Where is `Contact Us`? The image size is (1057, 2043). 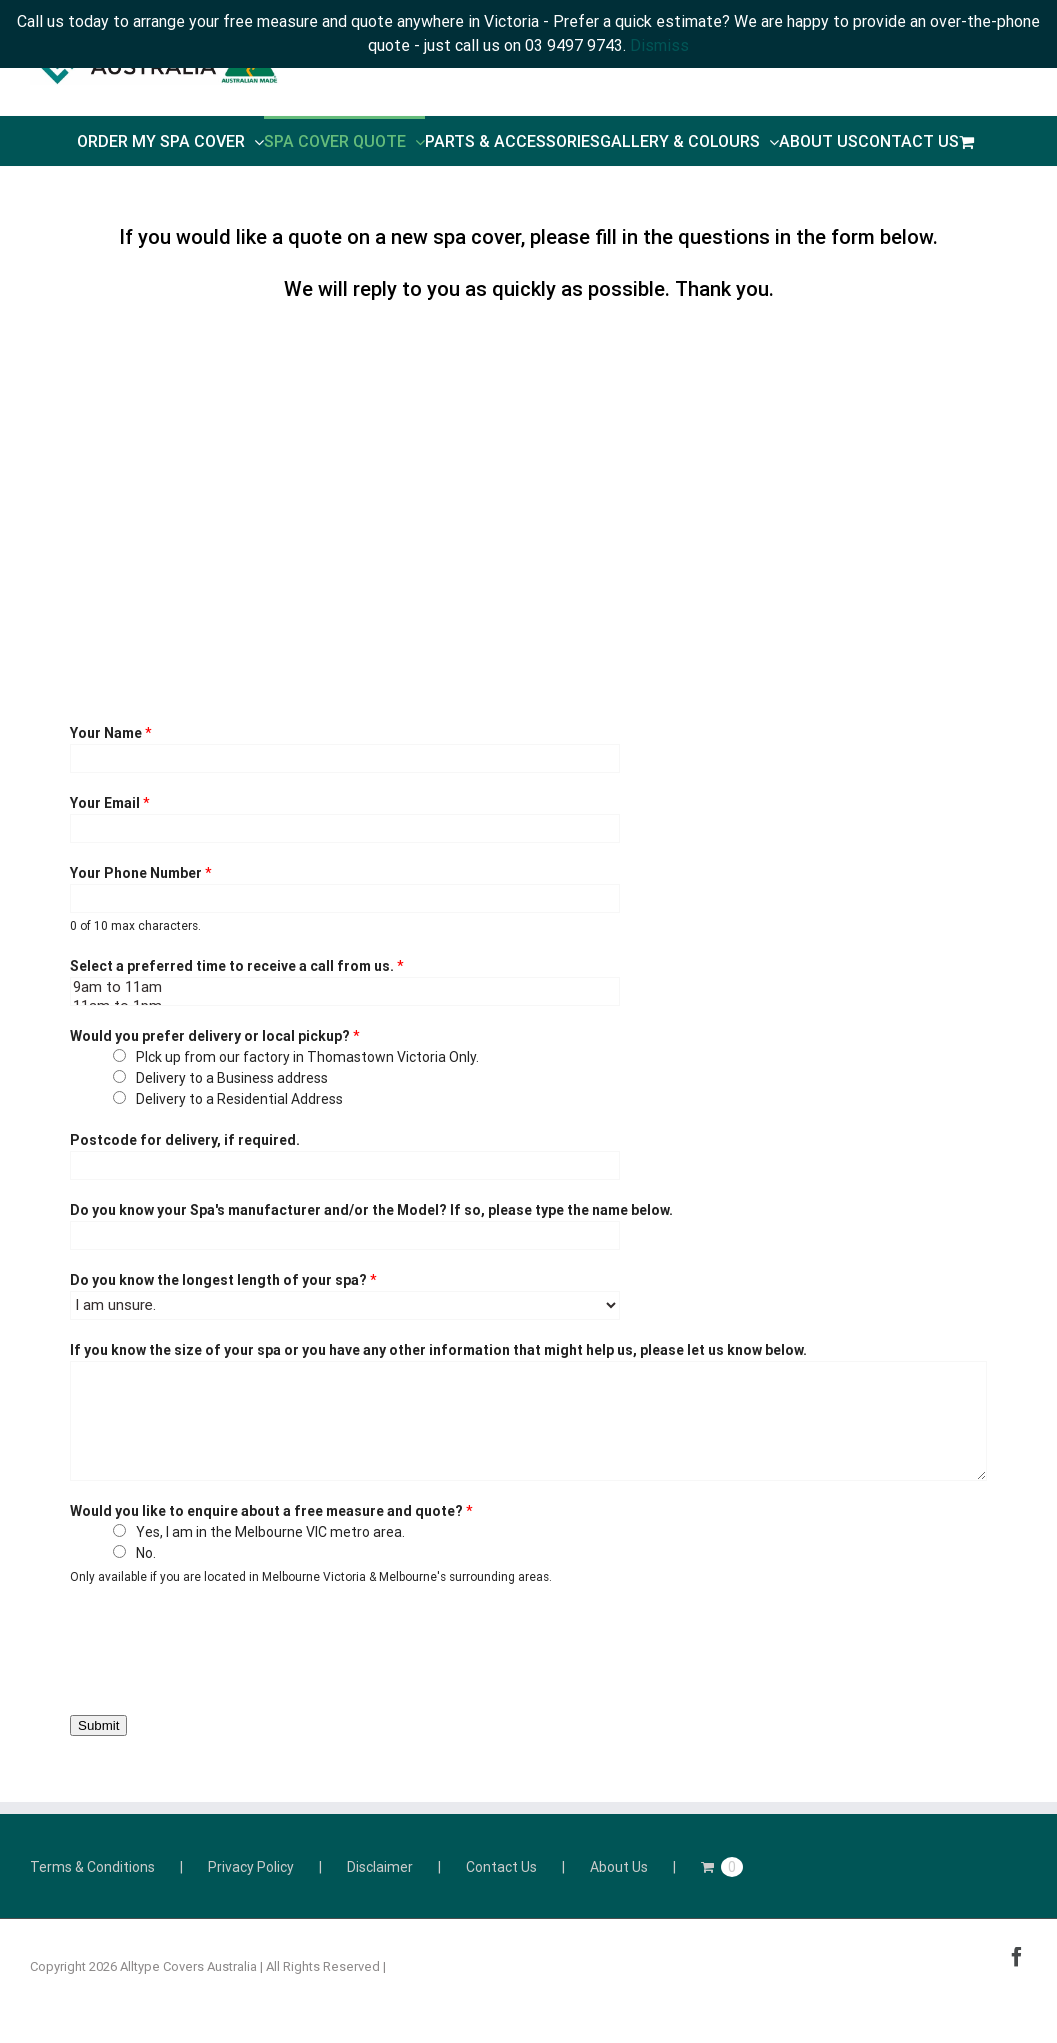
Contact Us is located at coordinates (501, 1867).